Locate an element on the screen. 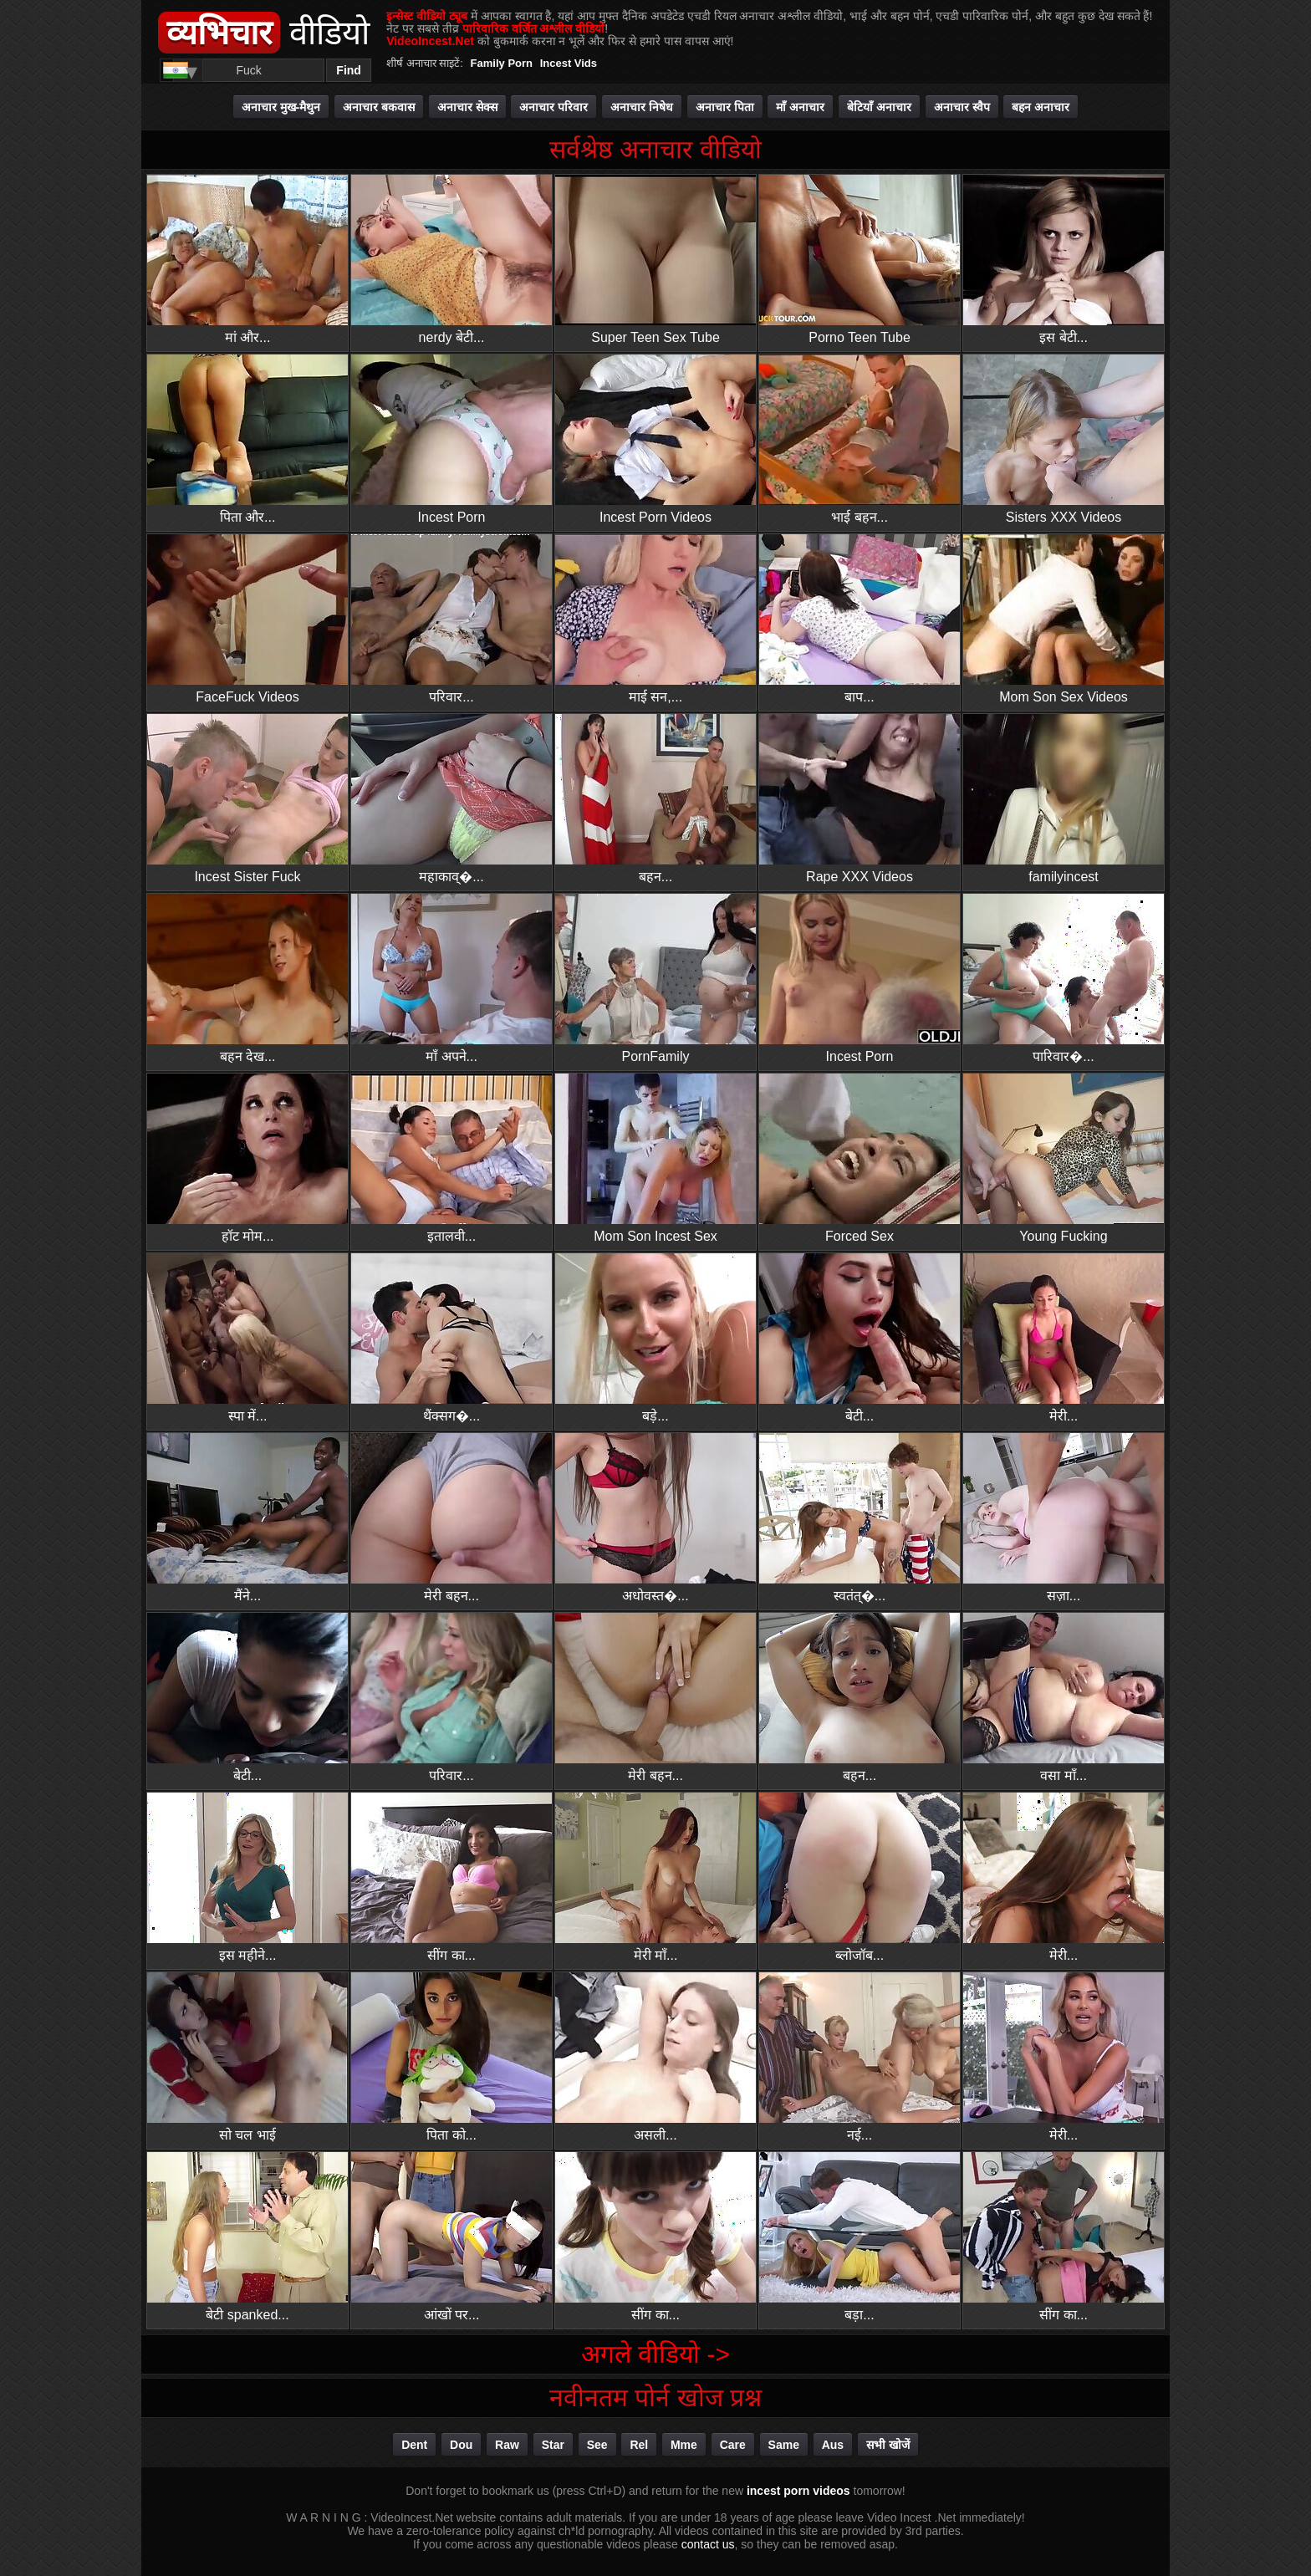 The height and width of the screenshot is (2576, 1311). ब्लोजॉब... is located at coordinates (859, 1877).